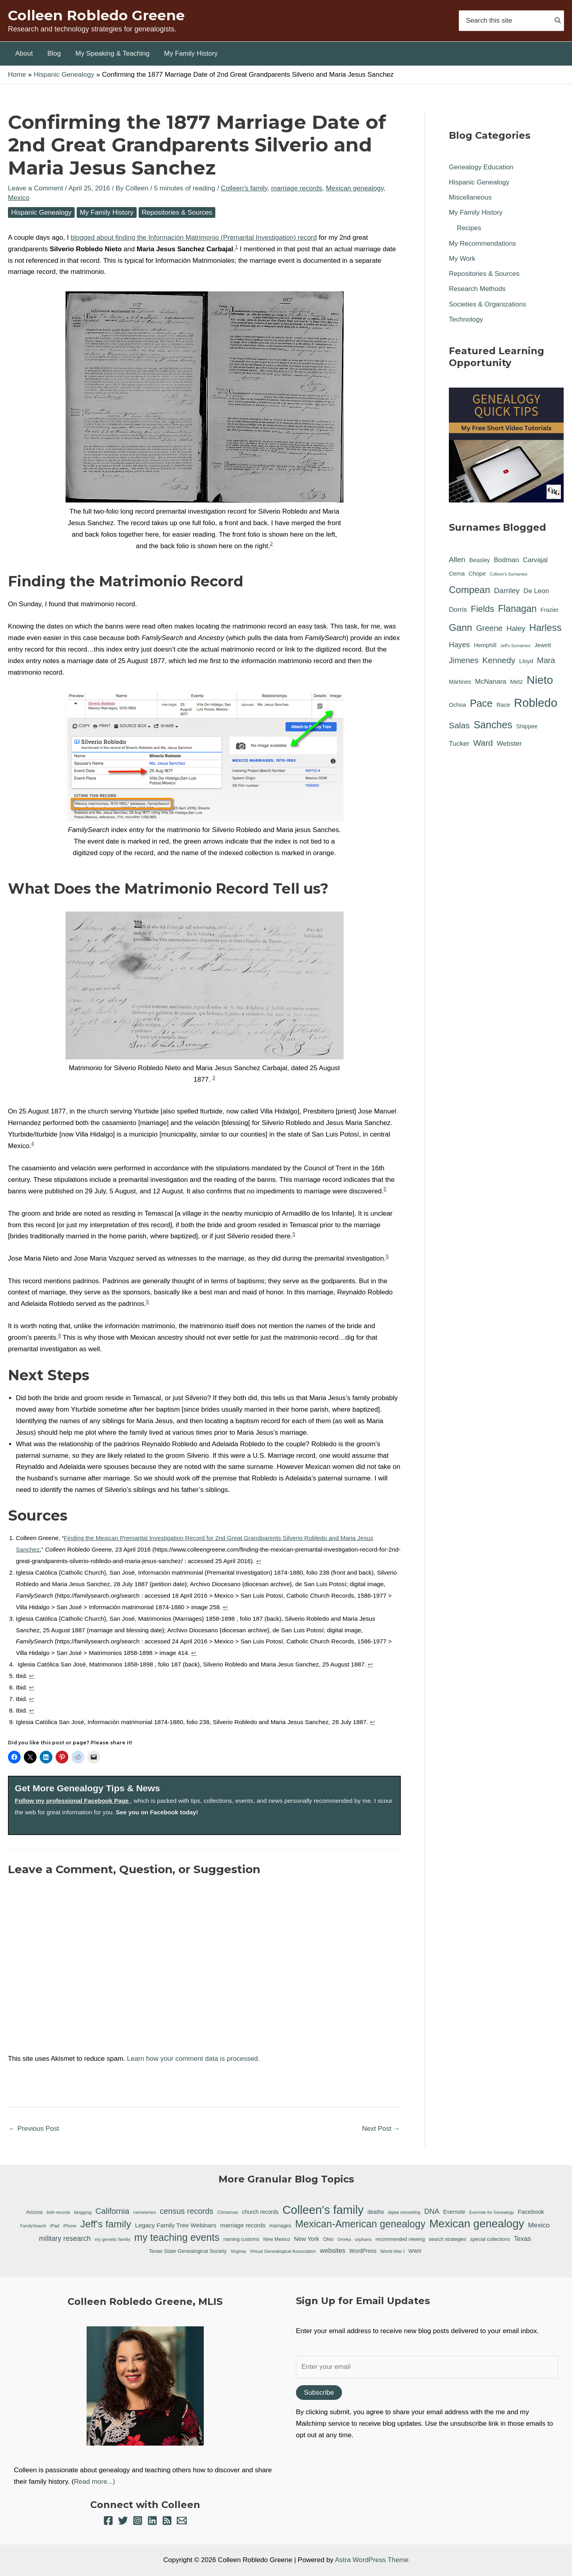 Image resolution: width=572 pixels, height=2576 pixels. Describe the element at coordinates (454, 2212) in the screenshot. I see `Evernote [Evernote (9 items)]` at that location.